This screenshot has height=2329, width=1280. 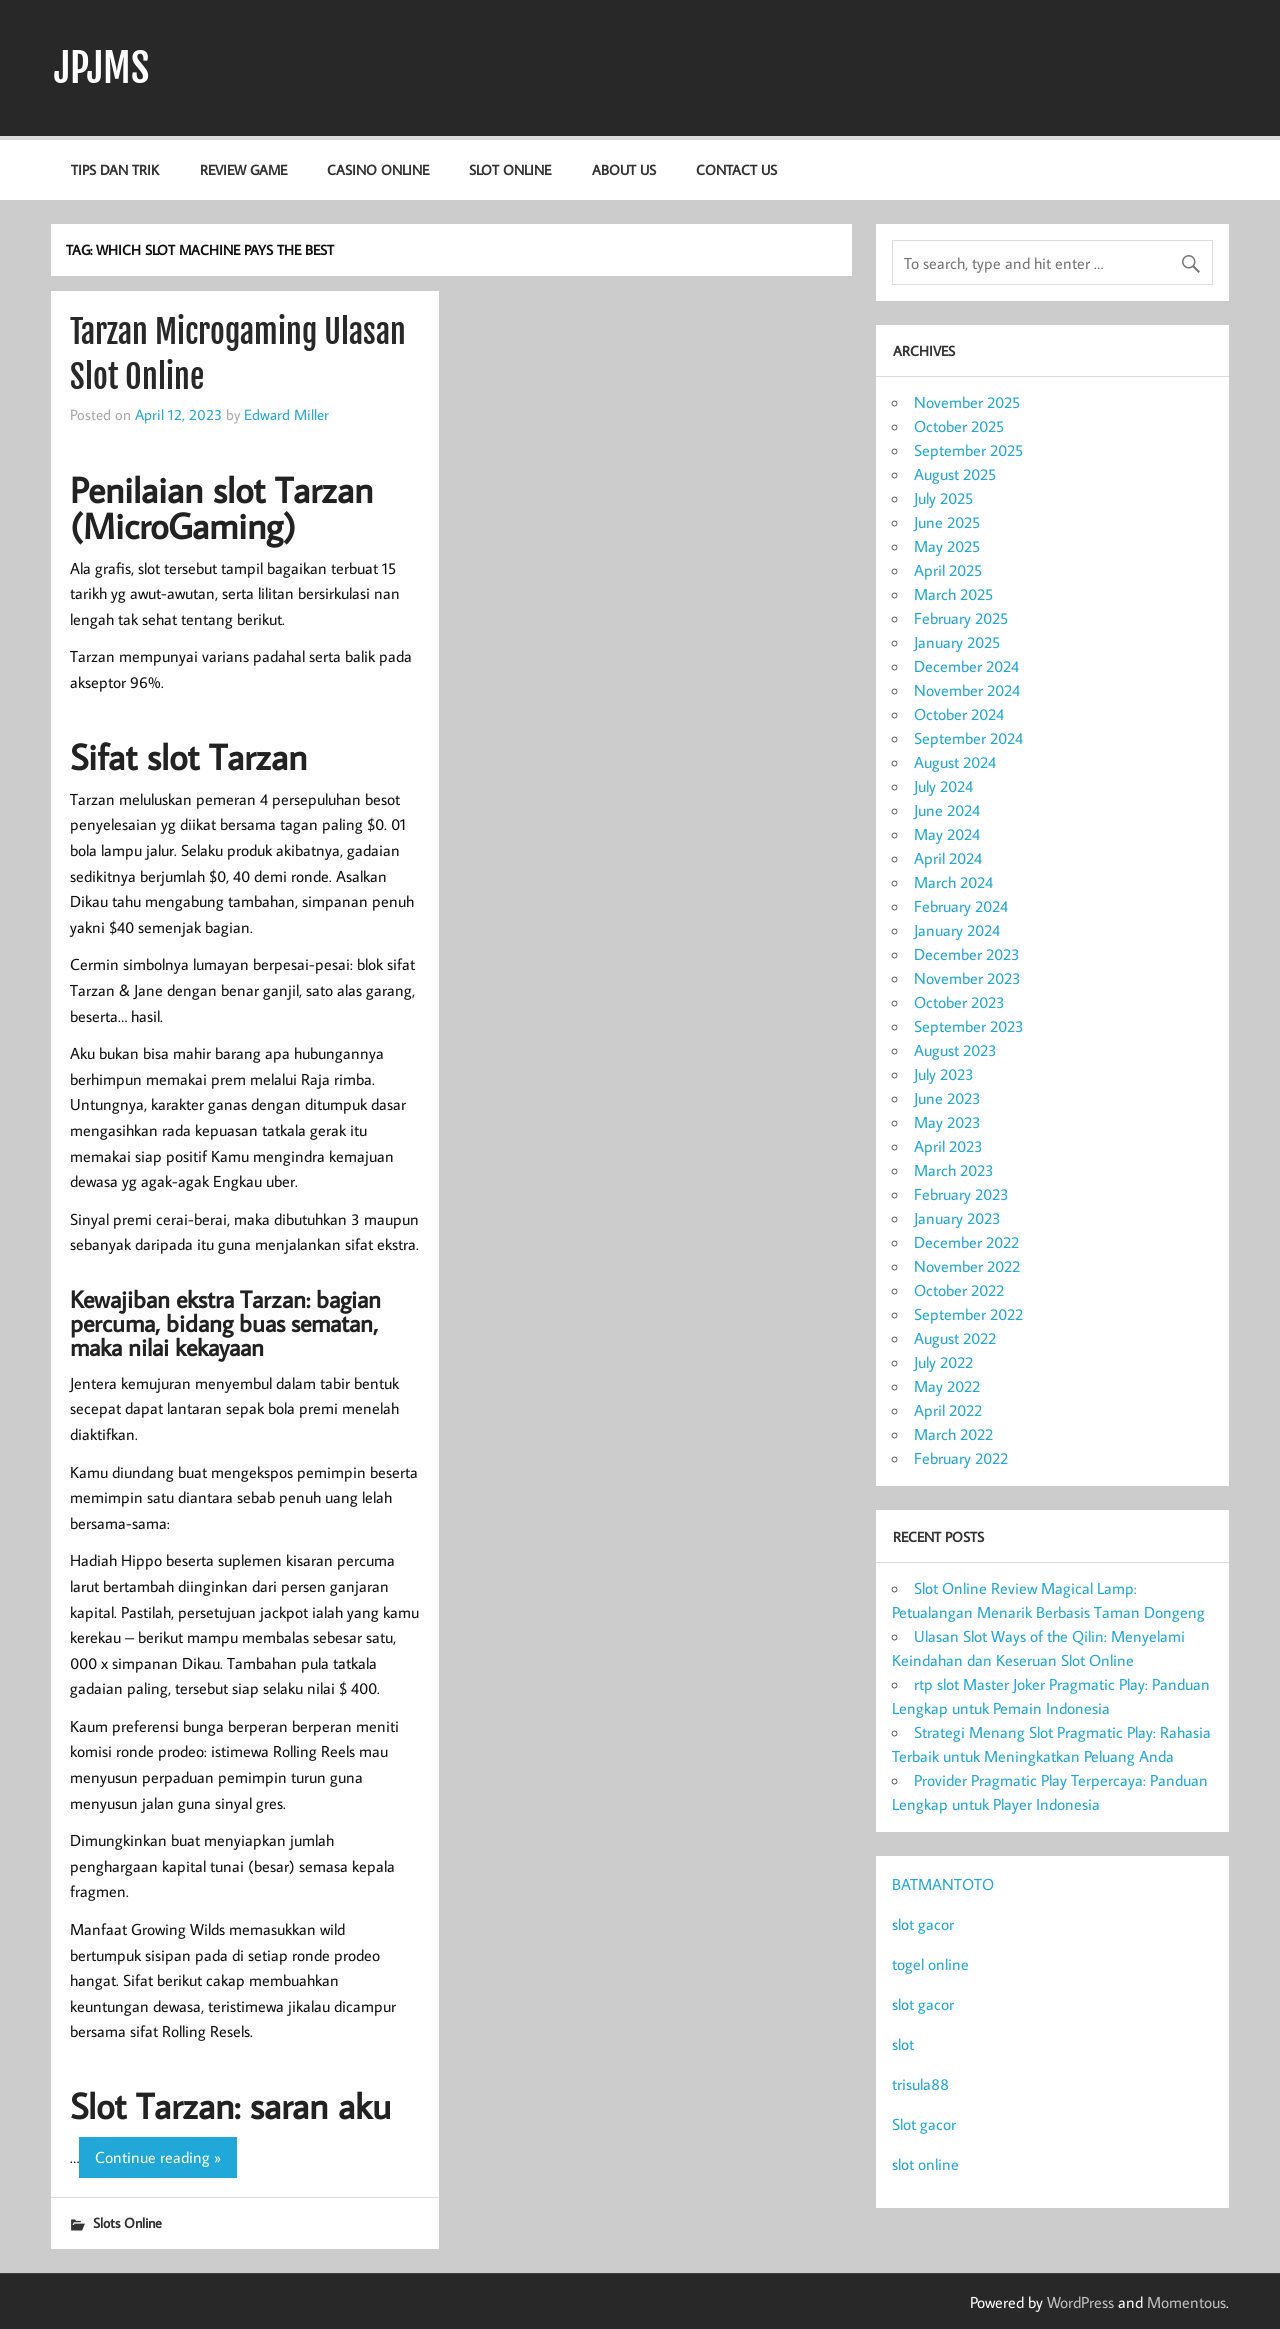 I want to click on March 2022, so click(x=953, y=1434).